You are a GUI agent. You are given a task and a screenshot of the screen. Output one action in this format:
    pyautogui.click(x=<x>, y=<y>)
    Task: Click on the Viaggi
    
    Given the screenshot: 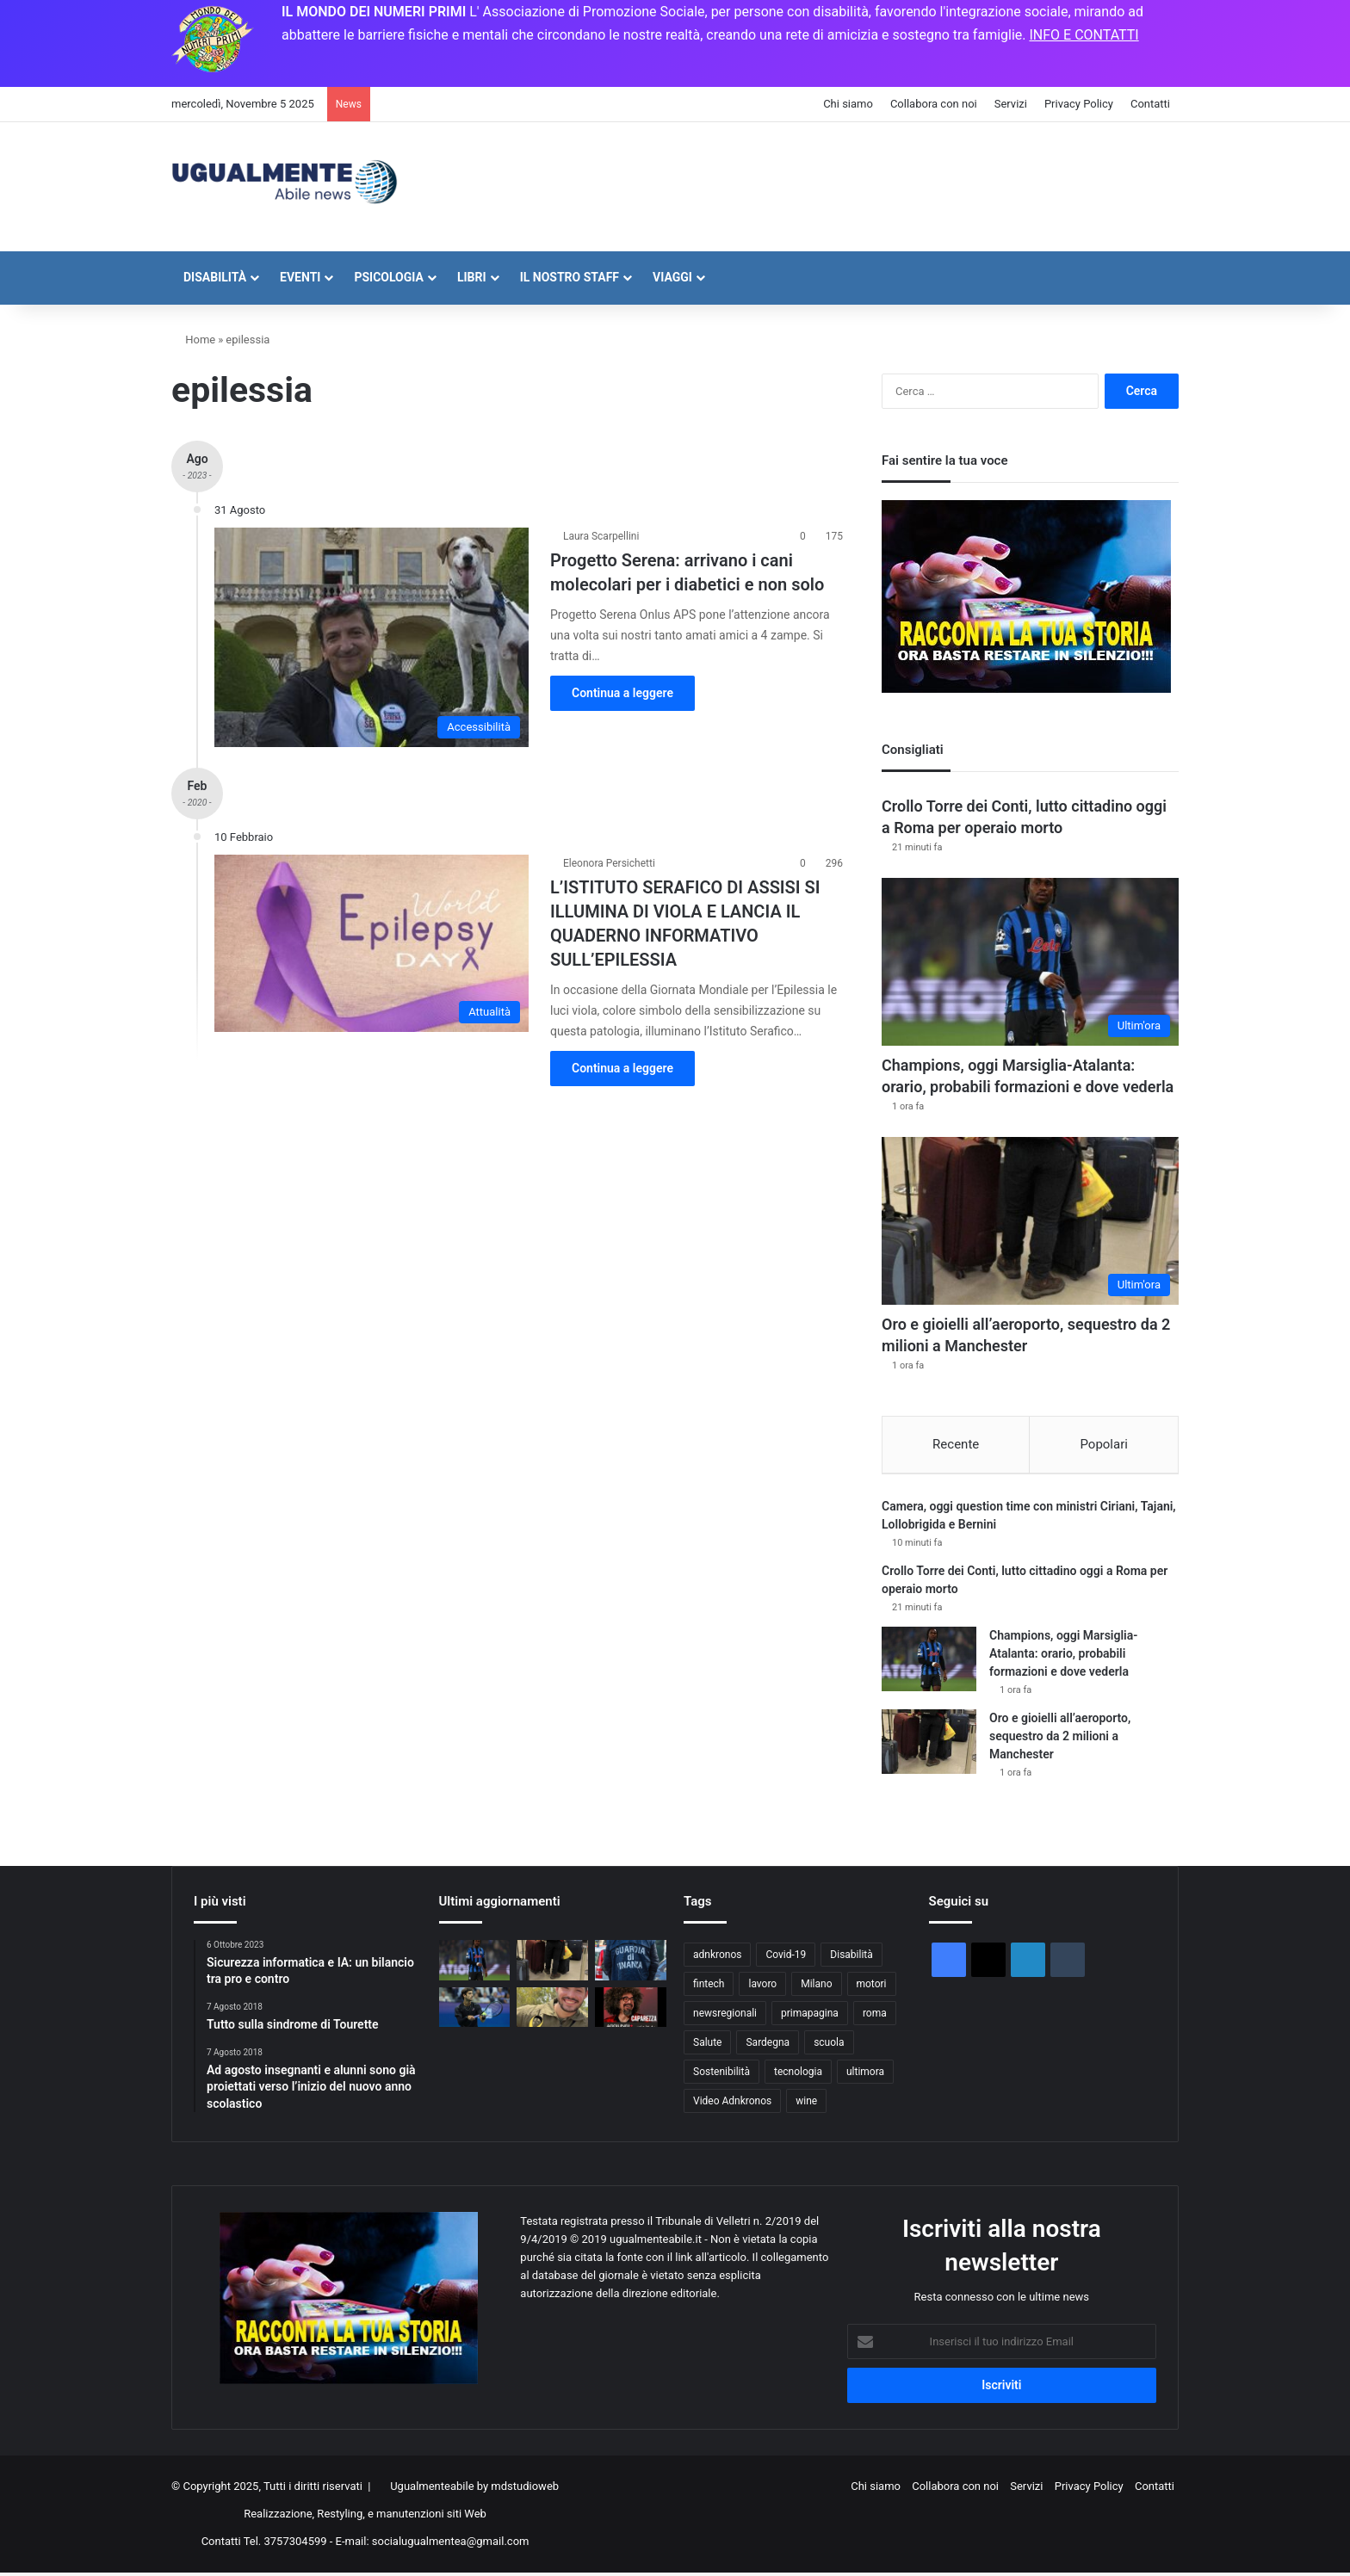 What is the action you would take?
    pyautogui.click(x=672, y=277)
    